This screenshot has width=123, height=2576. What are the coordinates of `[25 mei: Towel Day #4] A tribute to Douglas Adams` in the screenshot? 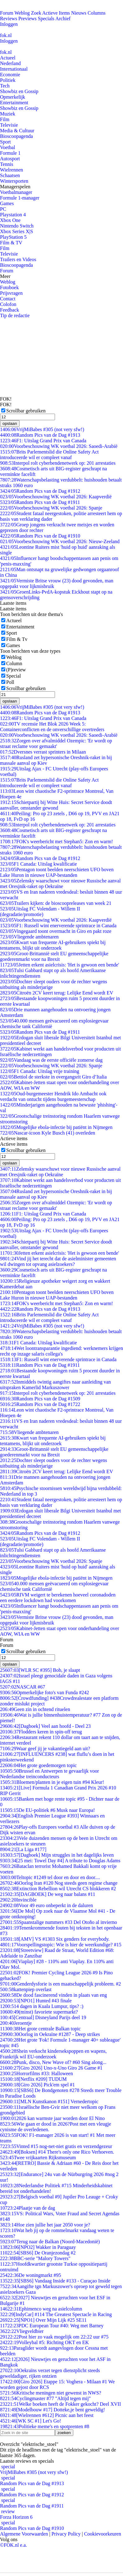 It's located at (60, 1860).